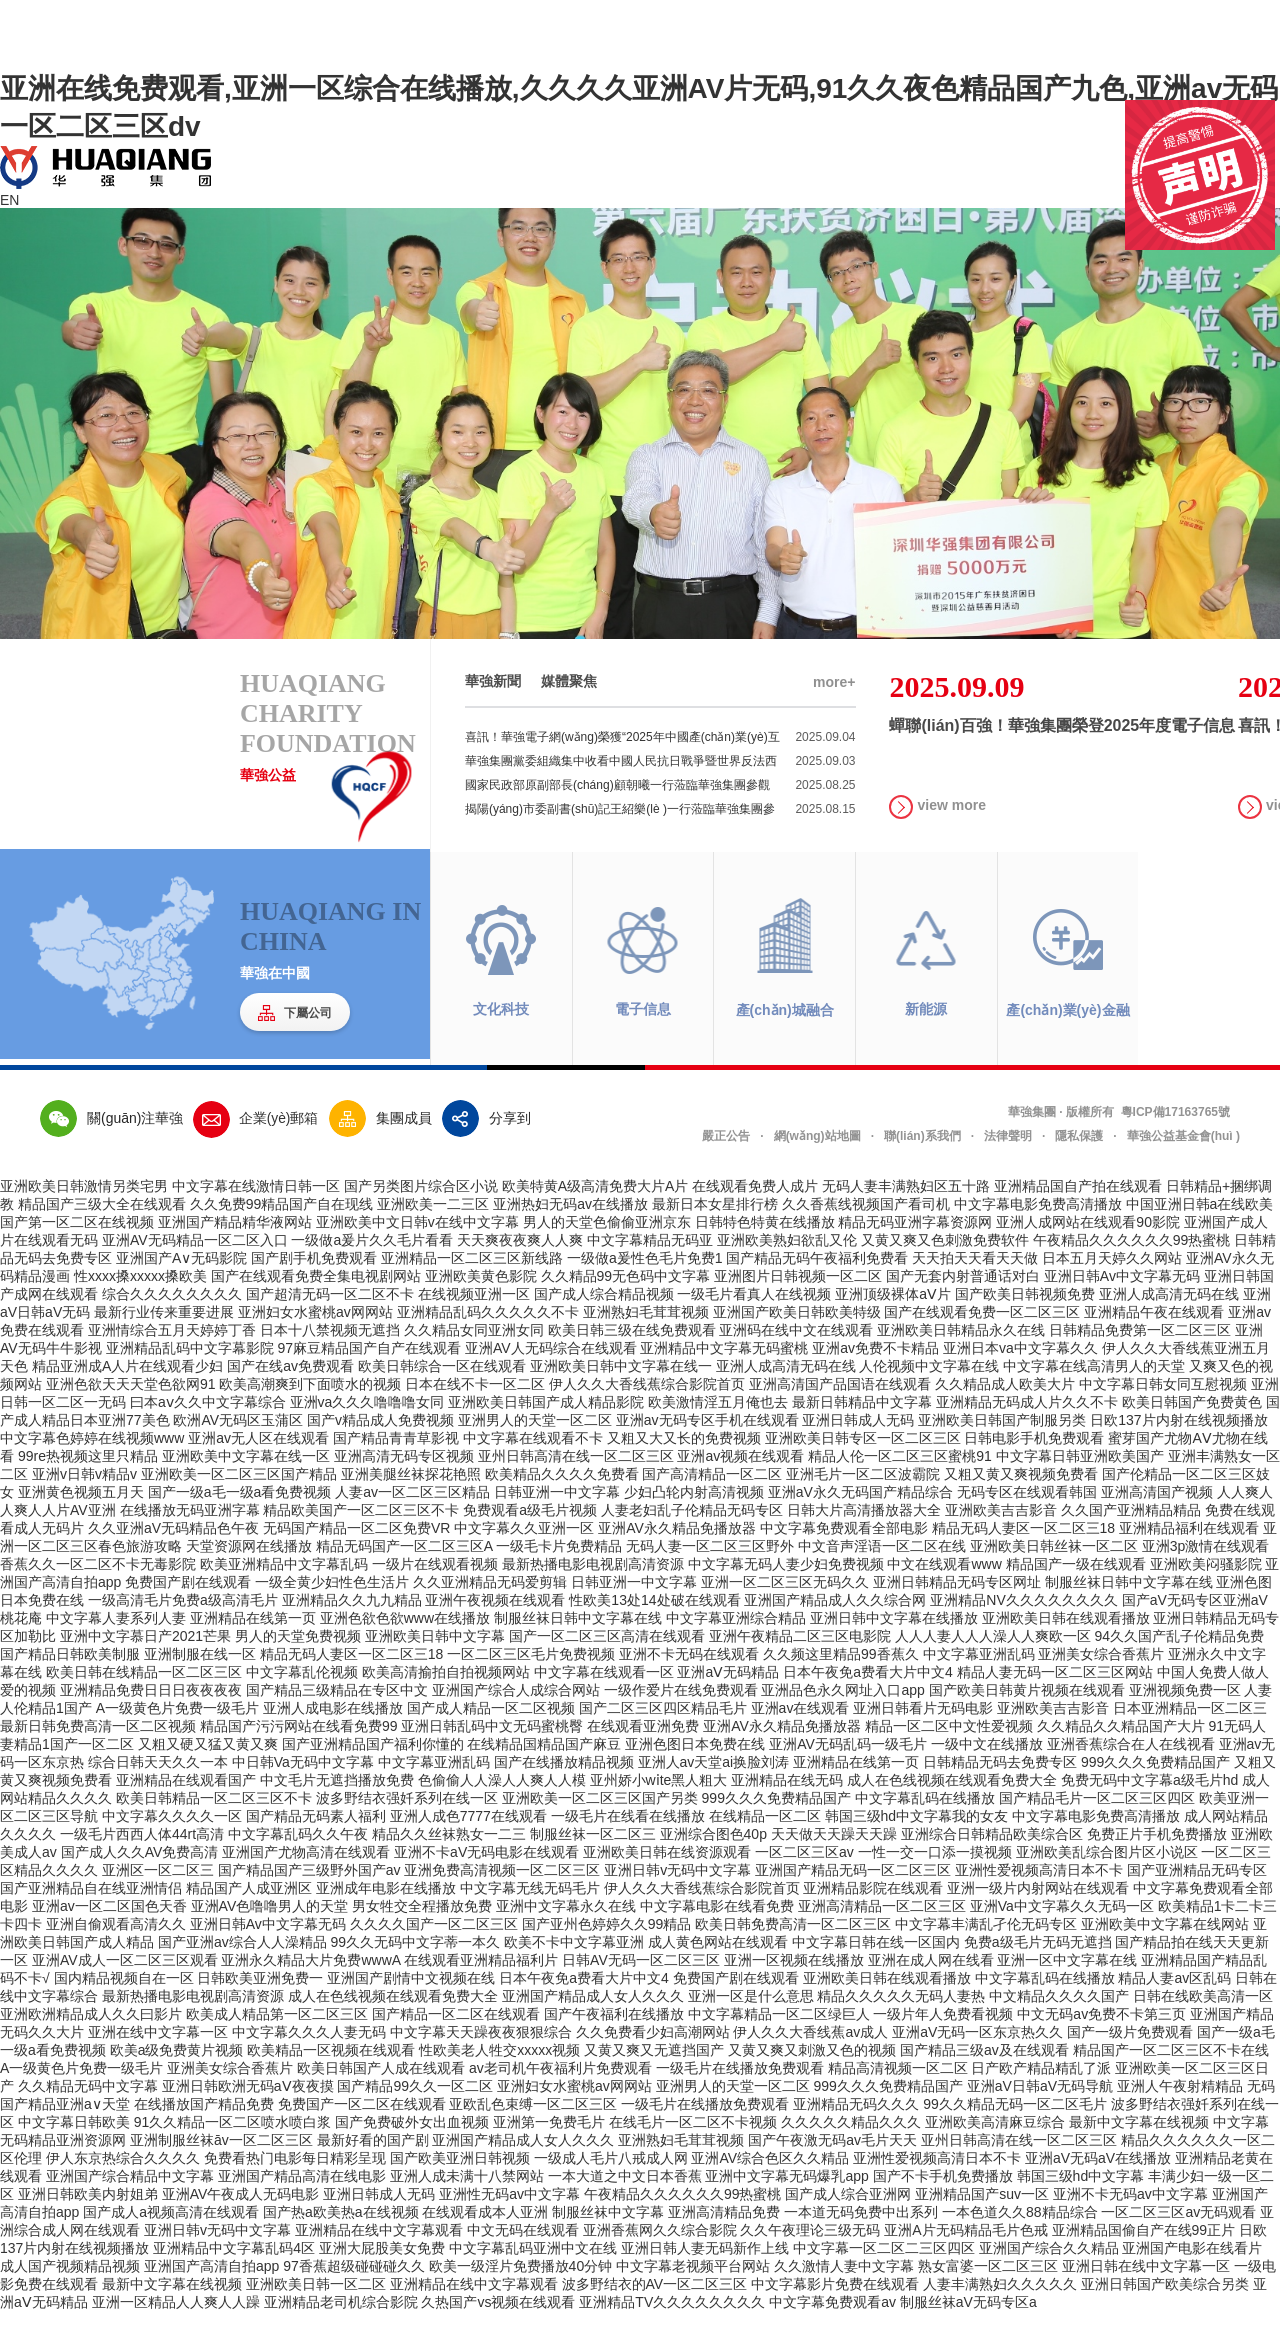 Image resolution: width=1280 pixels, height=2341 pixels. What do you see at coordinates (1054, 1575) in the screenshot?
I see `亚洲欧美日韩丝袜一区二区` at bounding box center [1054, 1575].